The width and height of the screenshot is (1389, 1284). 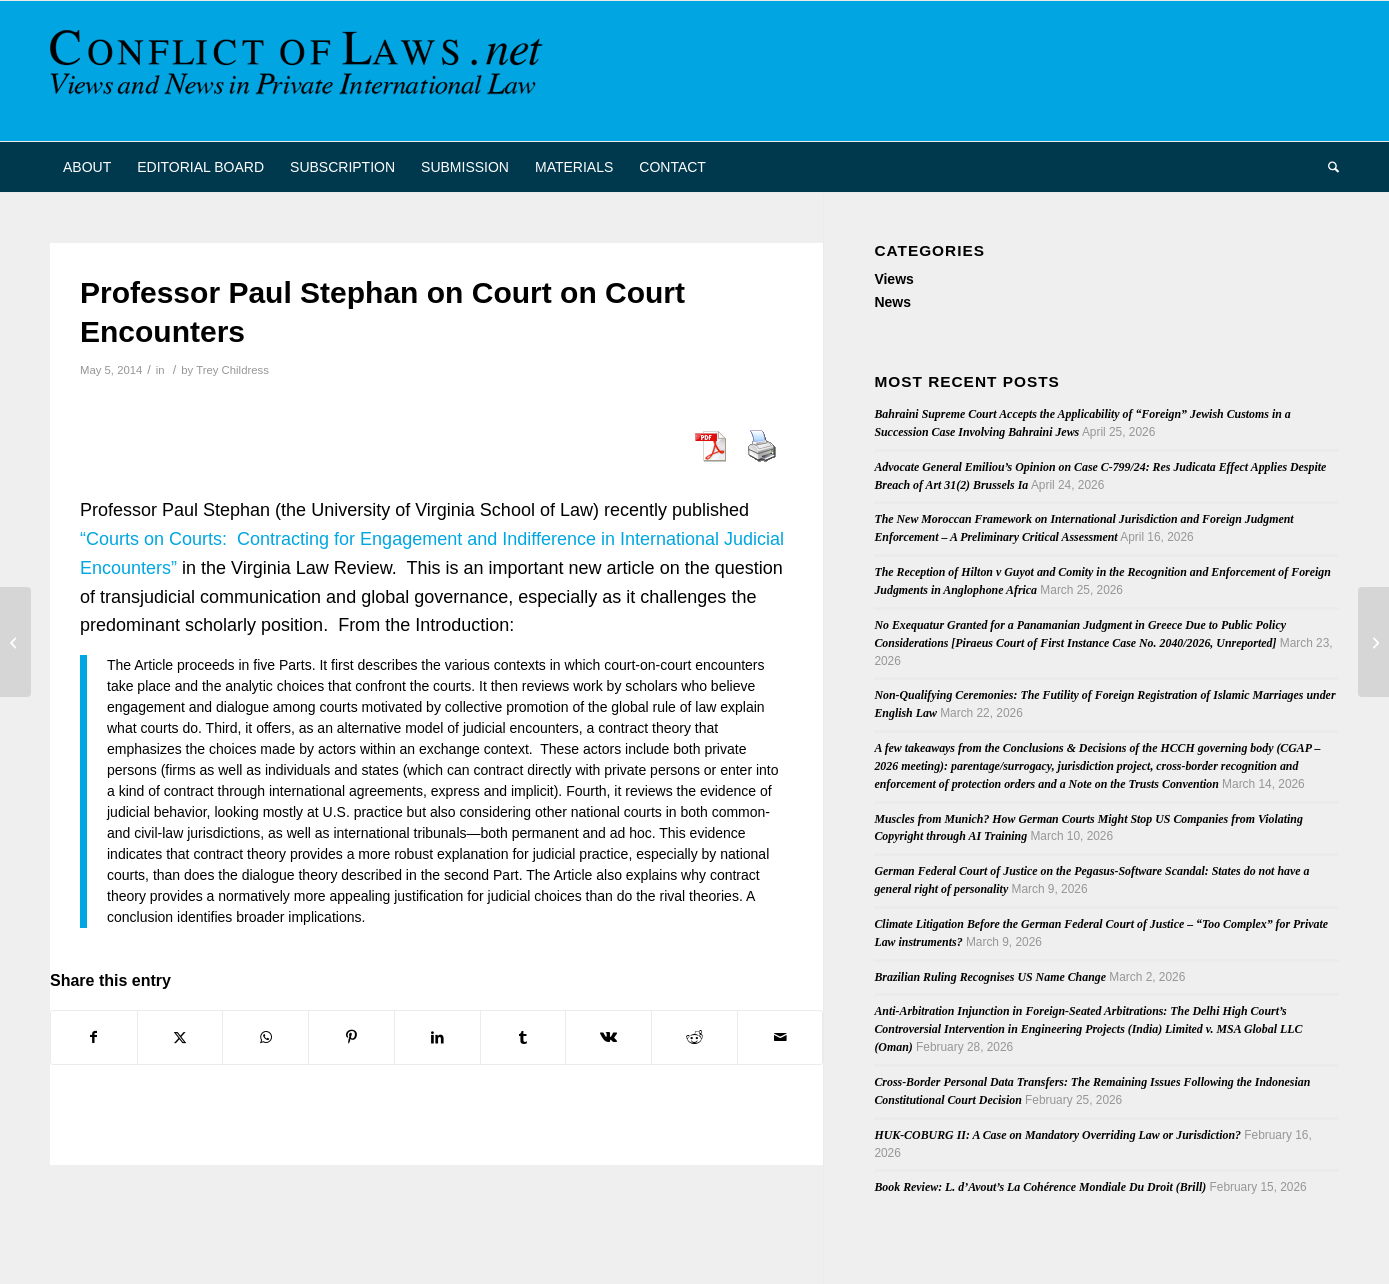 What do you see at coordinates (437, 1037) in the screenshot?
I see `[Share on LinkedIn]` at bounding box center [437, 1037].